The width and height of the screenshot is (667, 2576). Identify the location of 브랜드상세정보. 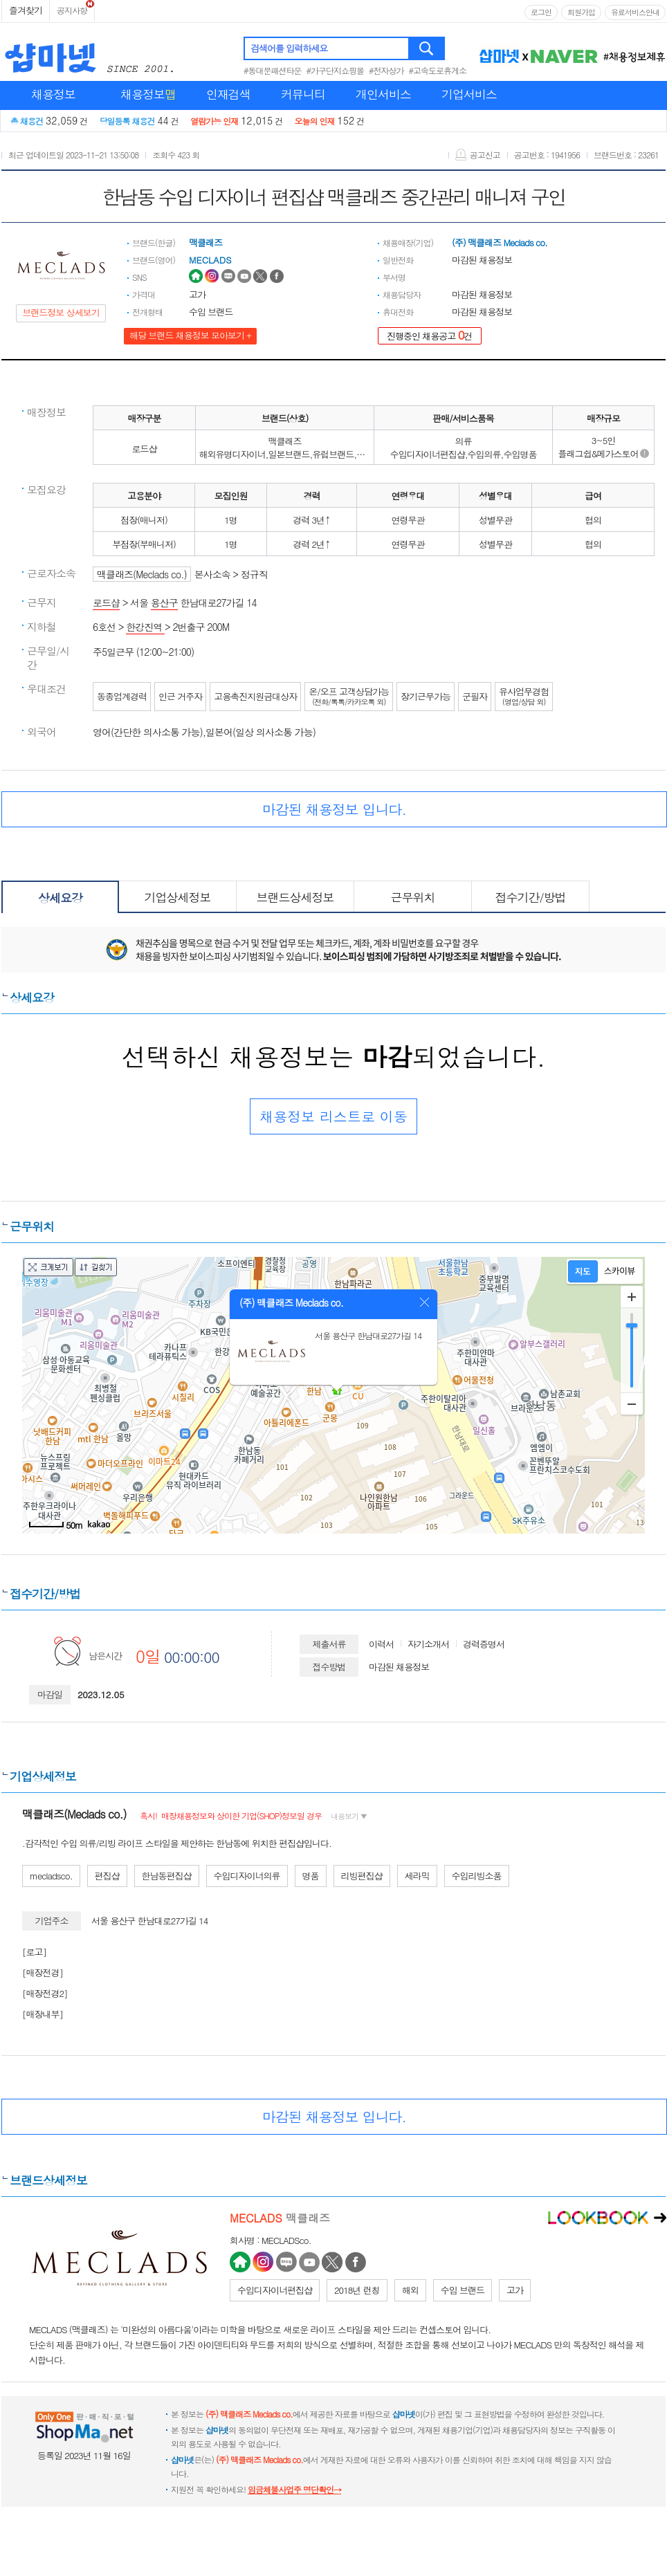
(295, 897).